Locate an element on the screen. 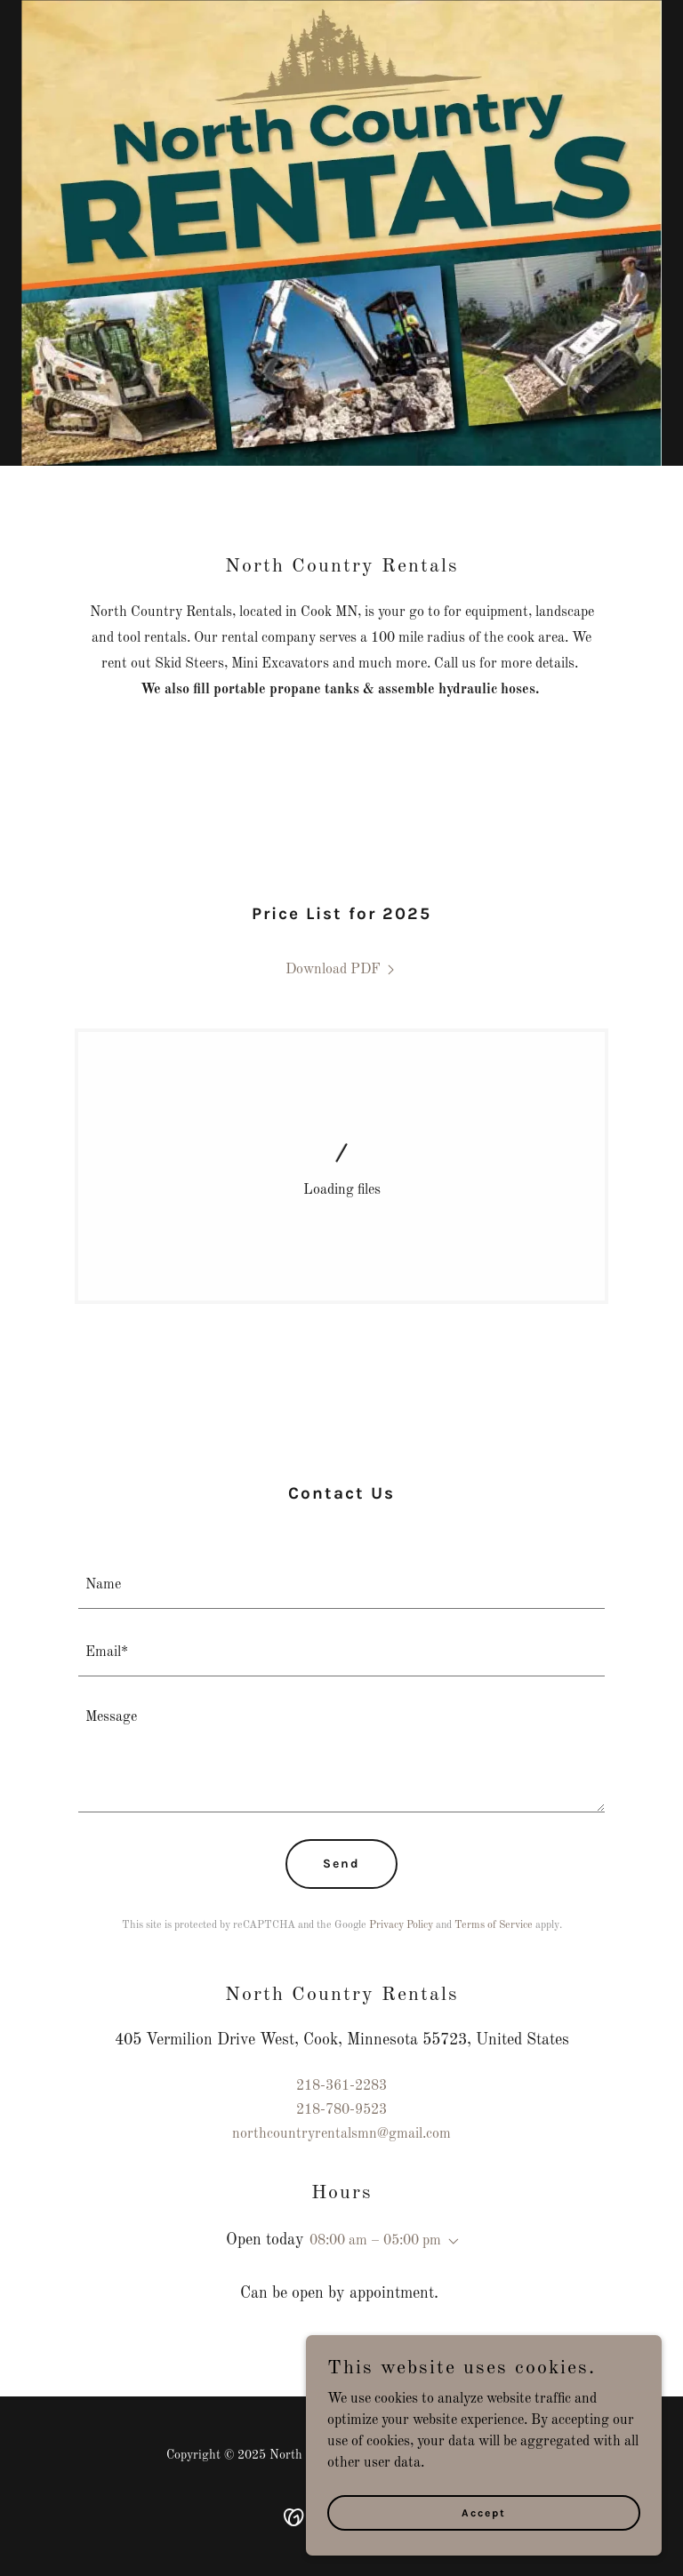 The image size is (683, 2576). [textbox] is located at coordinates (341, 1586).